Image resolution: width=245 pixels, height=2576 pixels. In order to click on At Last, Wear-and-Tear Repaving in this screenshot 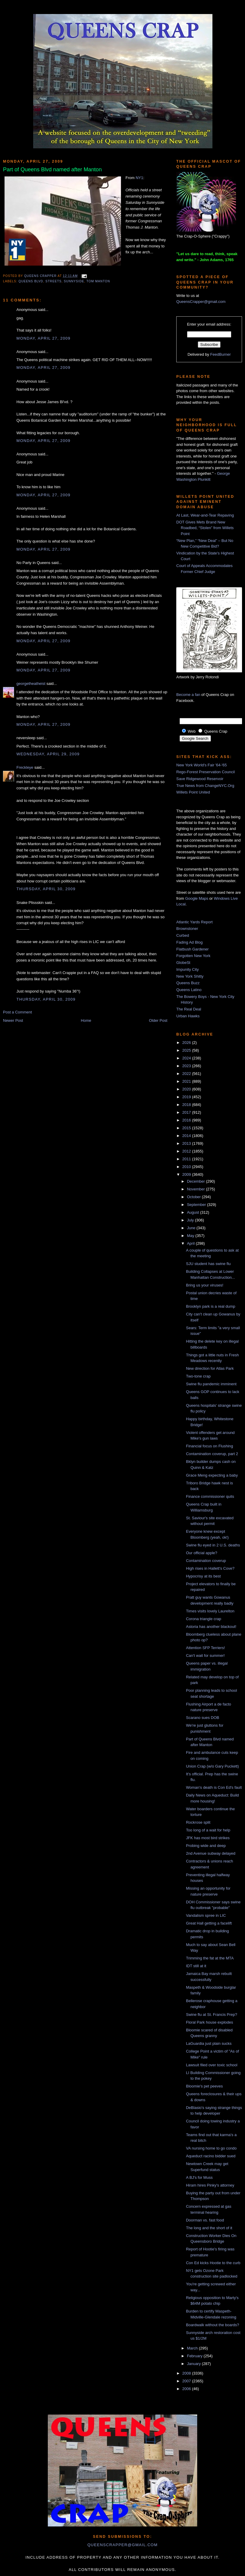, I will do `click(205, 515)`.